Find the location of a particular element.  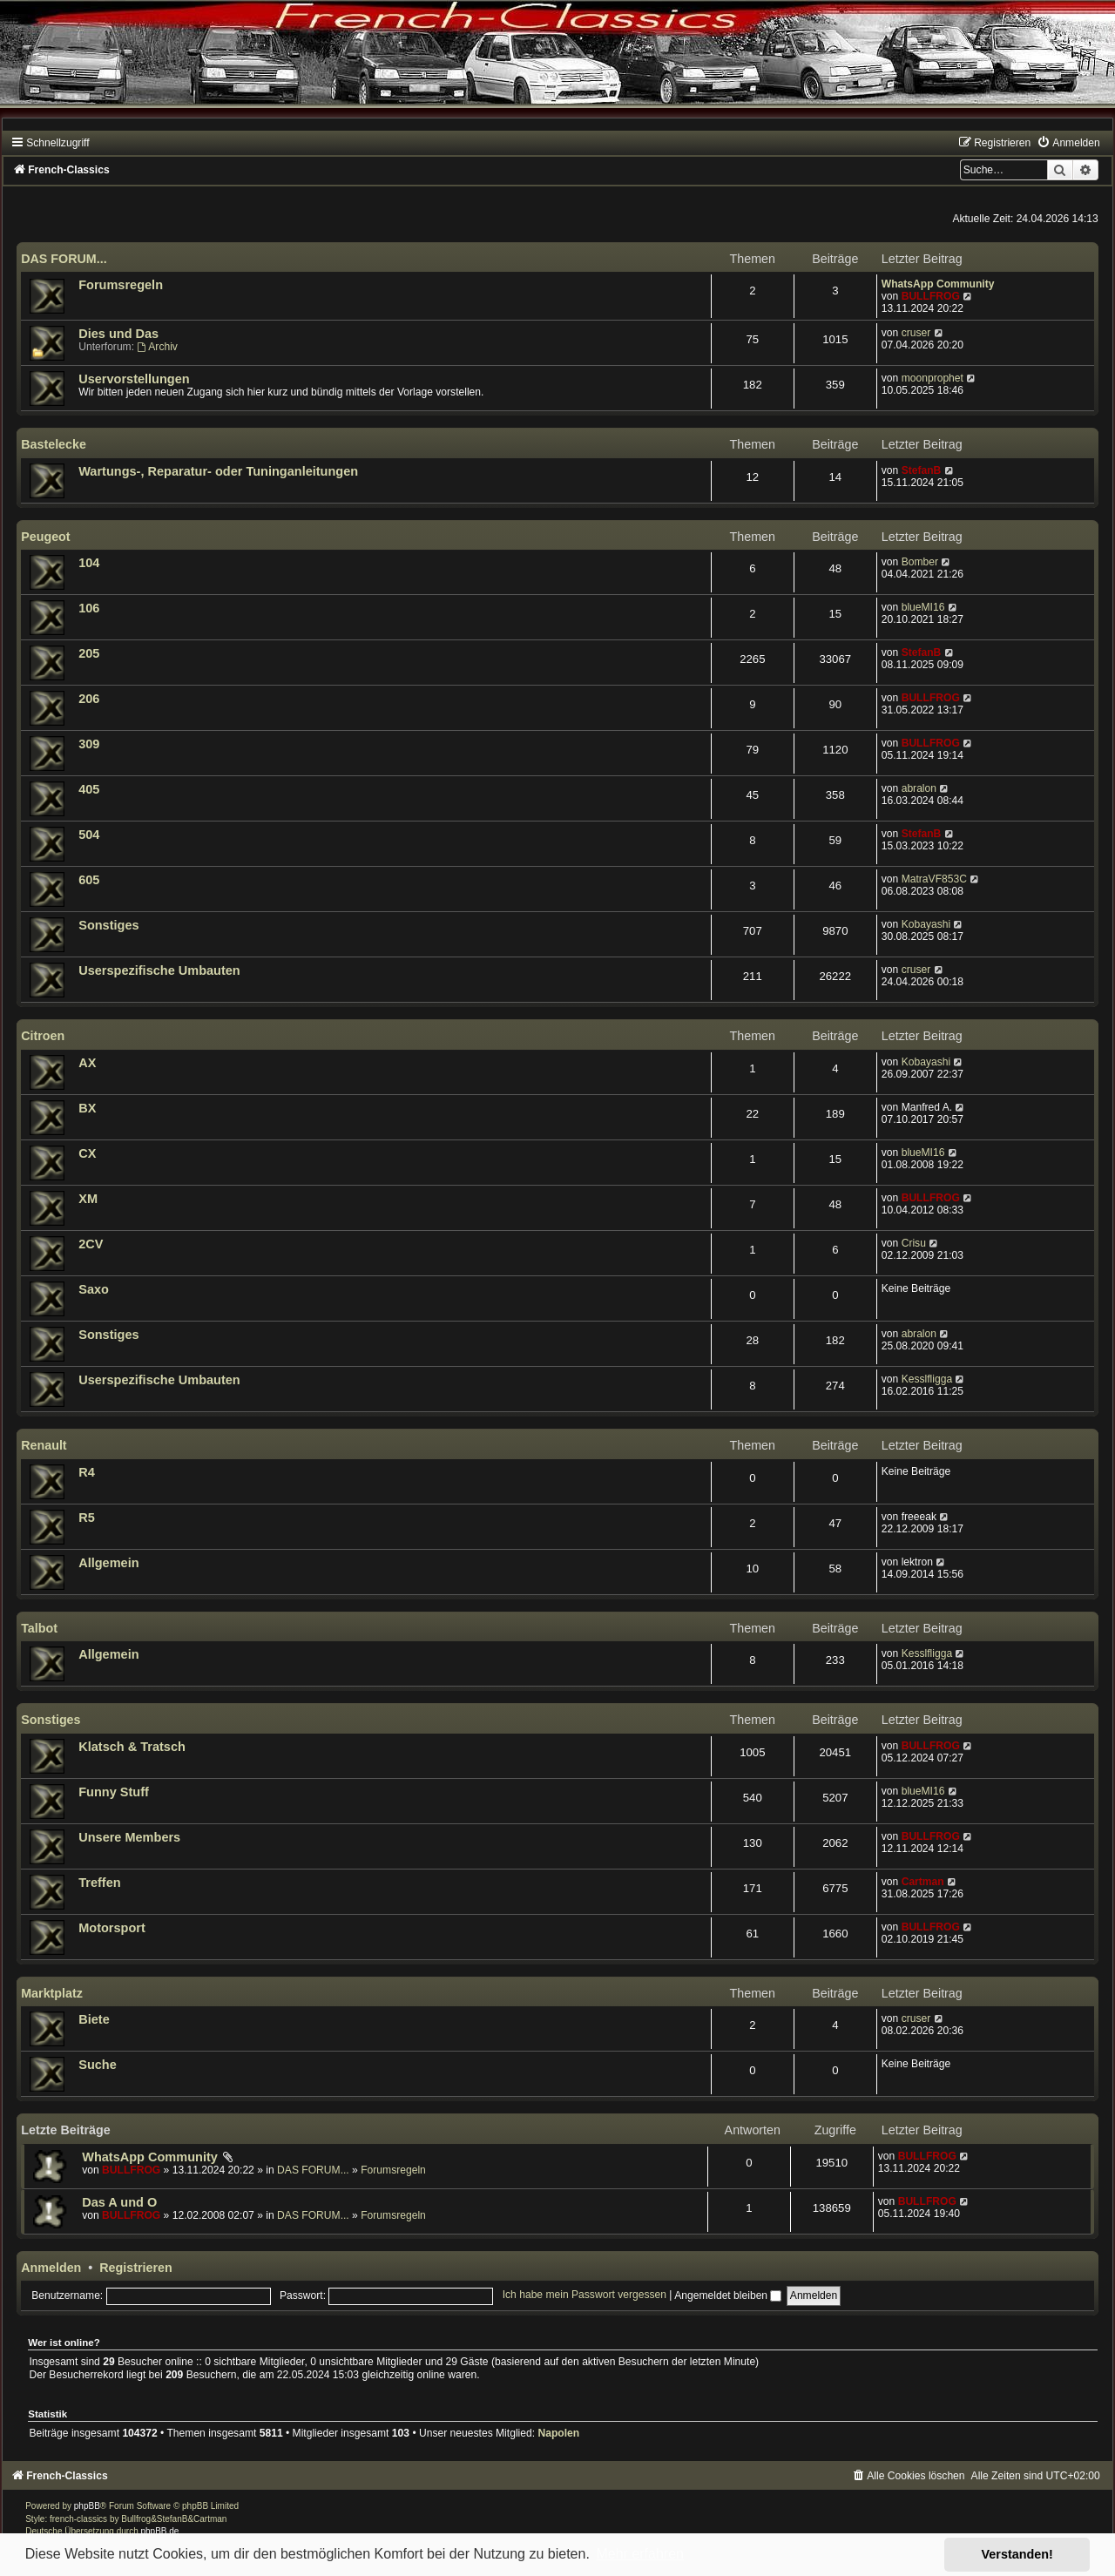

Bomber is located at coordinates (920, 562).